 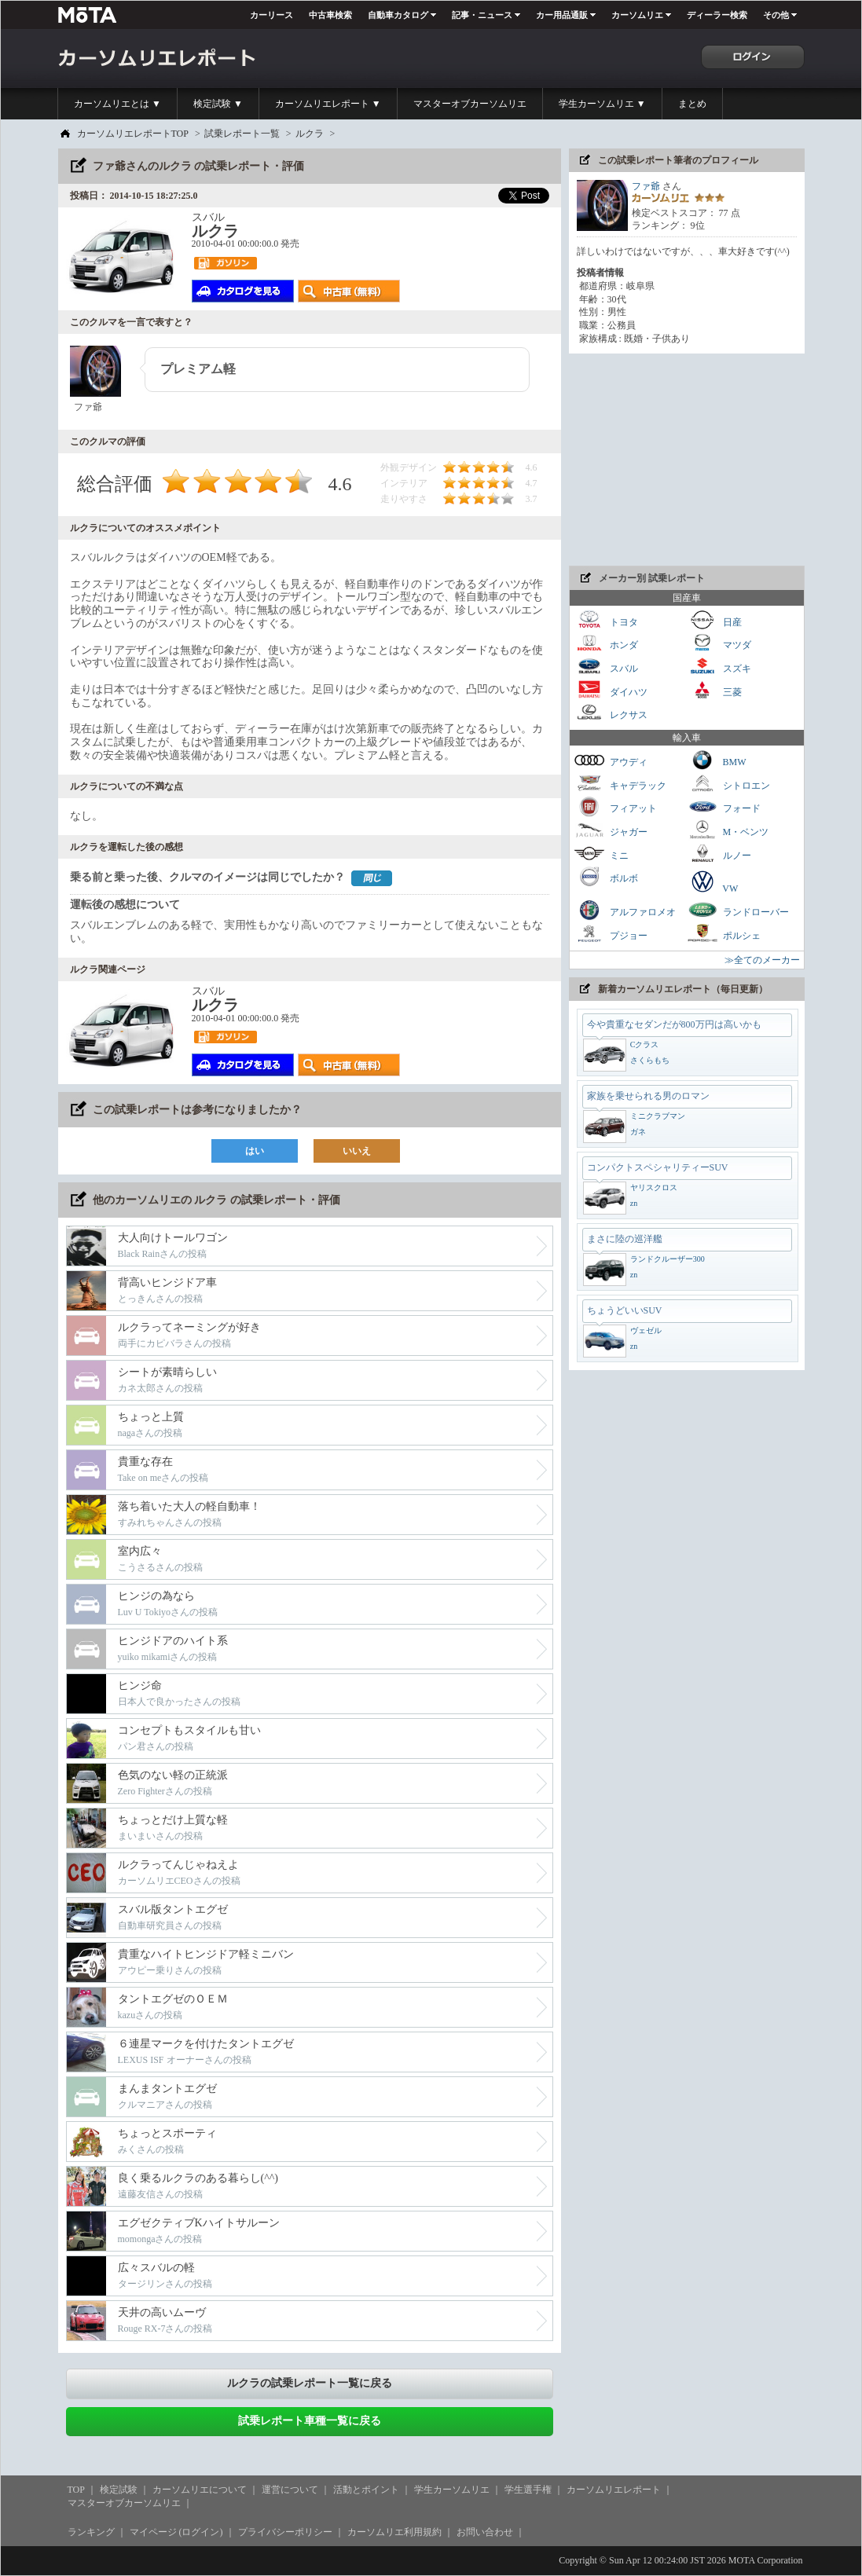 I want to click on カーソムリエレポートTOP, so click(x=133, y=133).